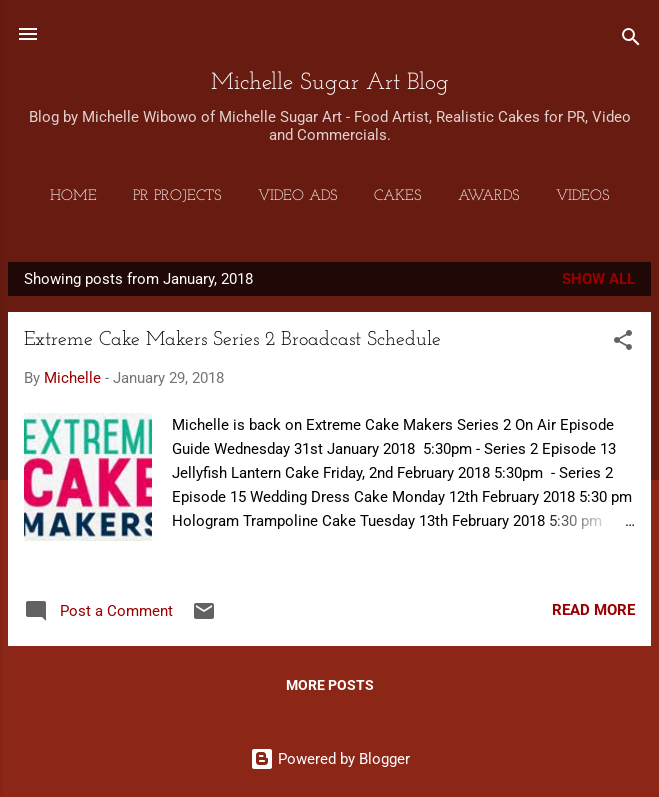 The width and height of the screenshot is (659, 797). What do you see at coordinates (330, 759) in the screenshot?
I see `Powered by Blogger` at bounding box center [330, 759].